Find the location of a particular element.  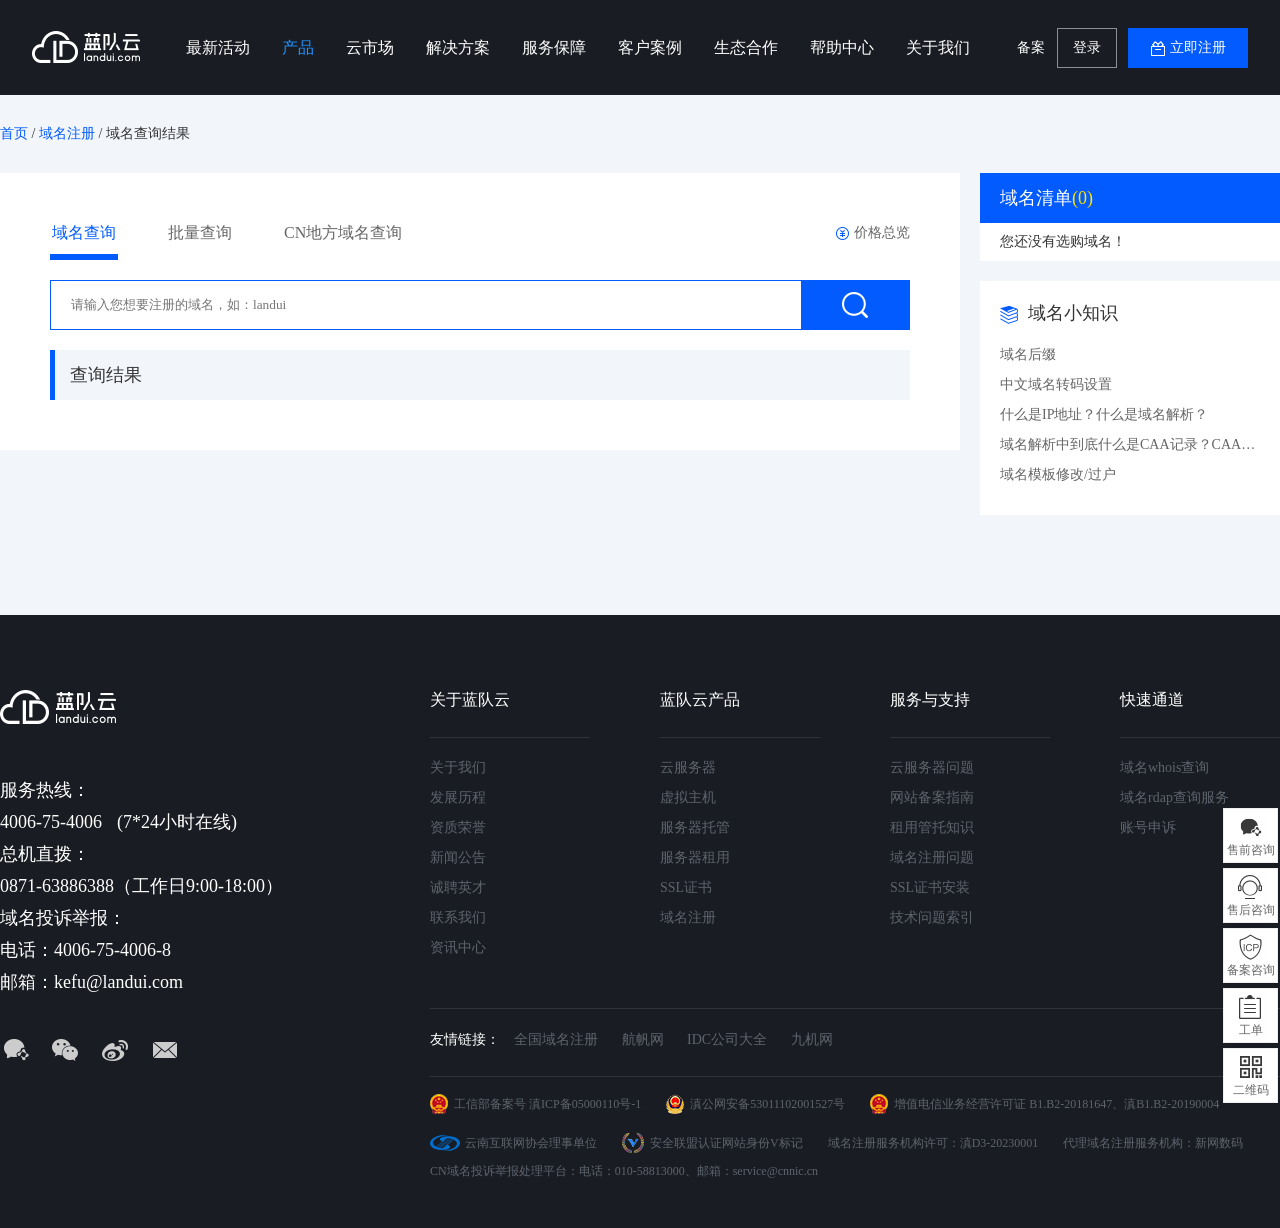

租用管托知识 is located at coordinates (932, 827).